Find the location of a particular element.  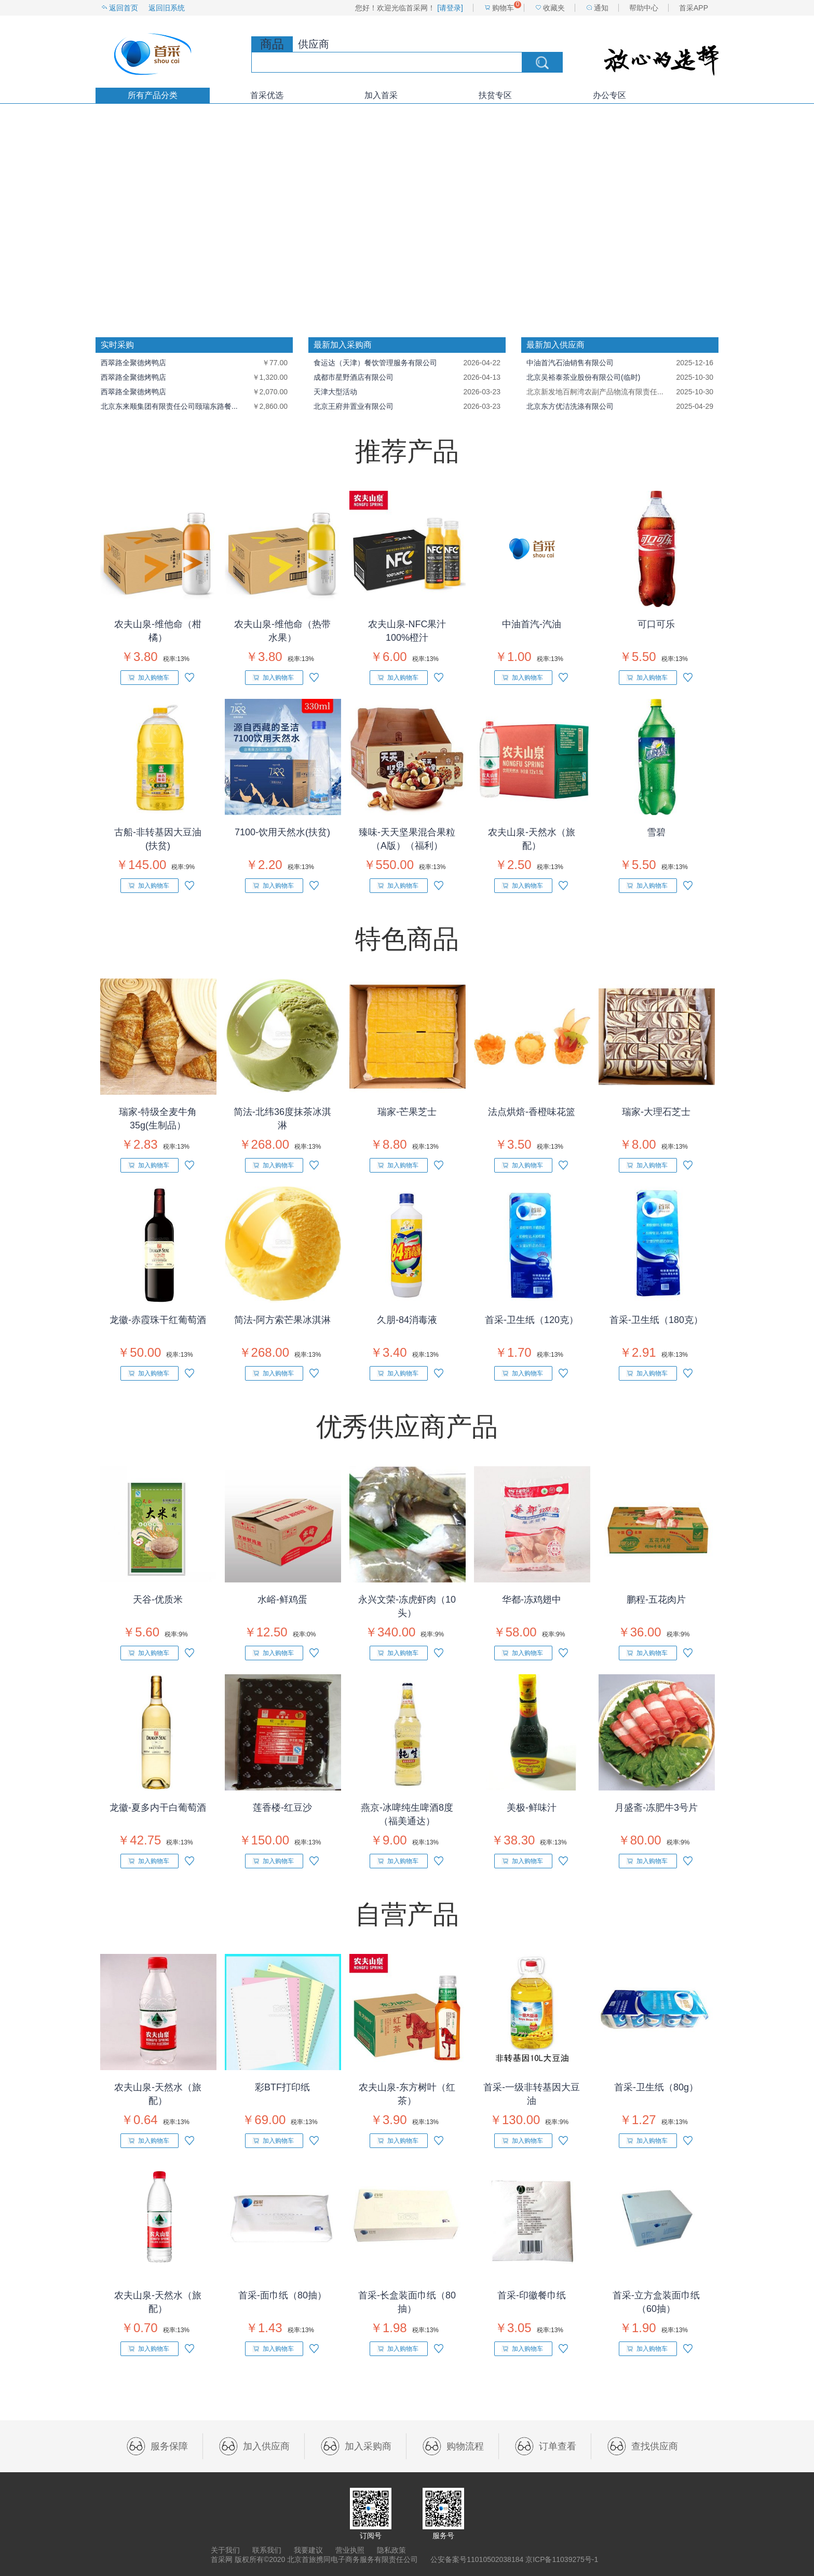

返回首页 is located at coordinates (123, 8).